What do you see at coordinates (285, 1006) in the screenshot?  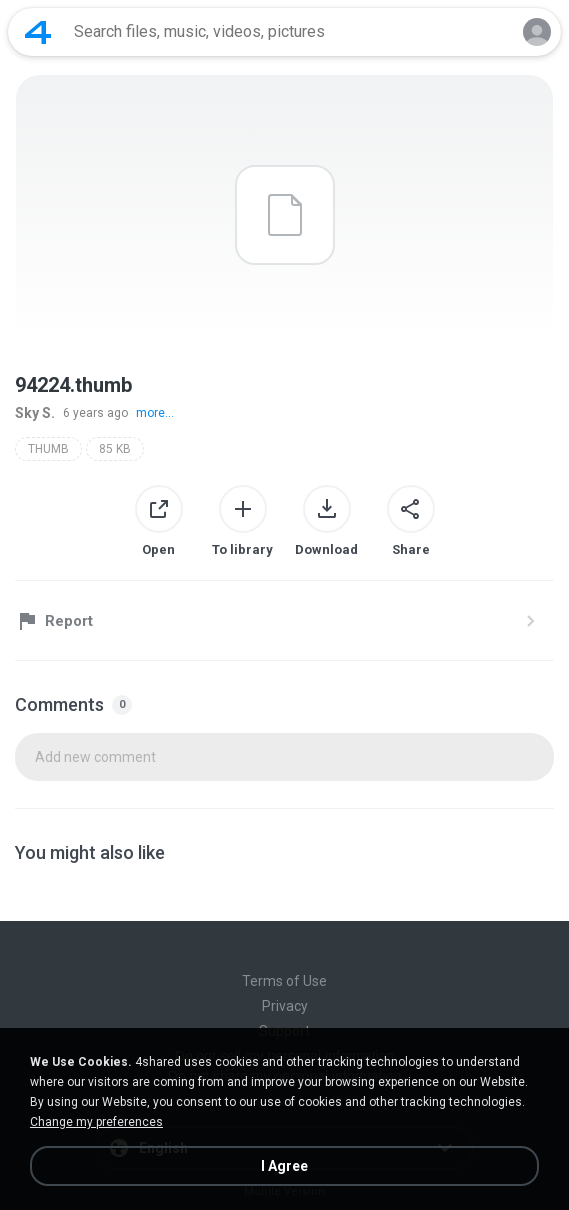 I see `Privacy` at bounding box center [285, 1006].